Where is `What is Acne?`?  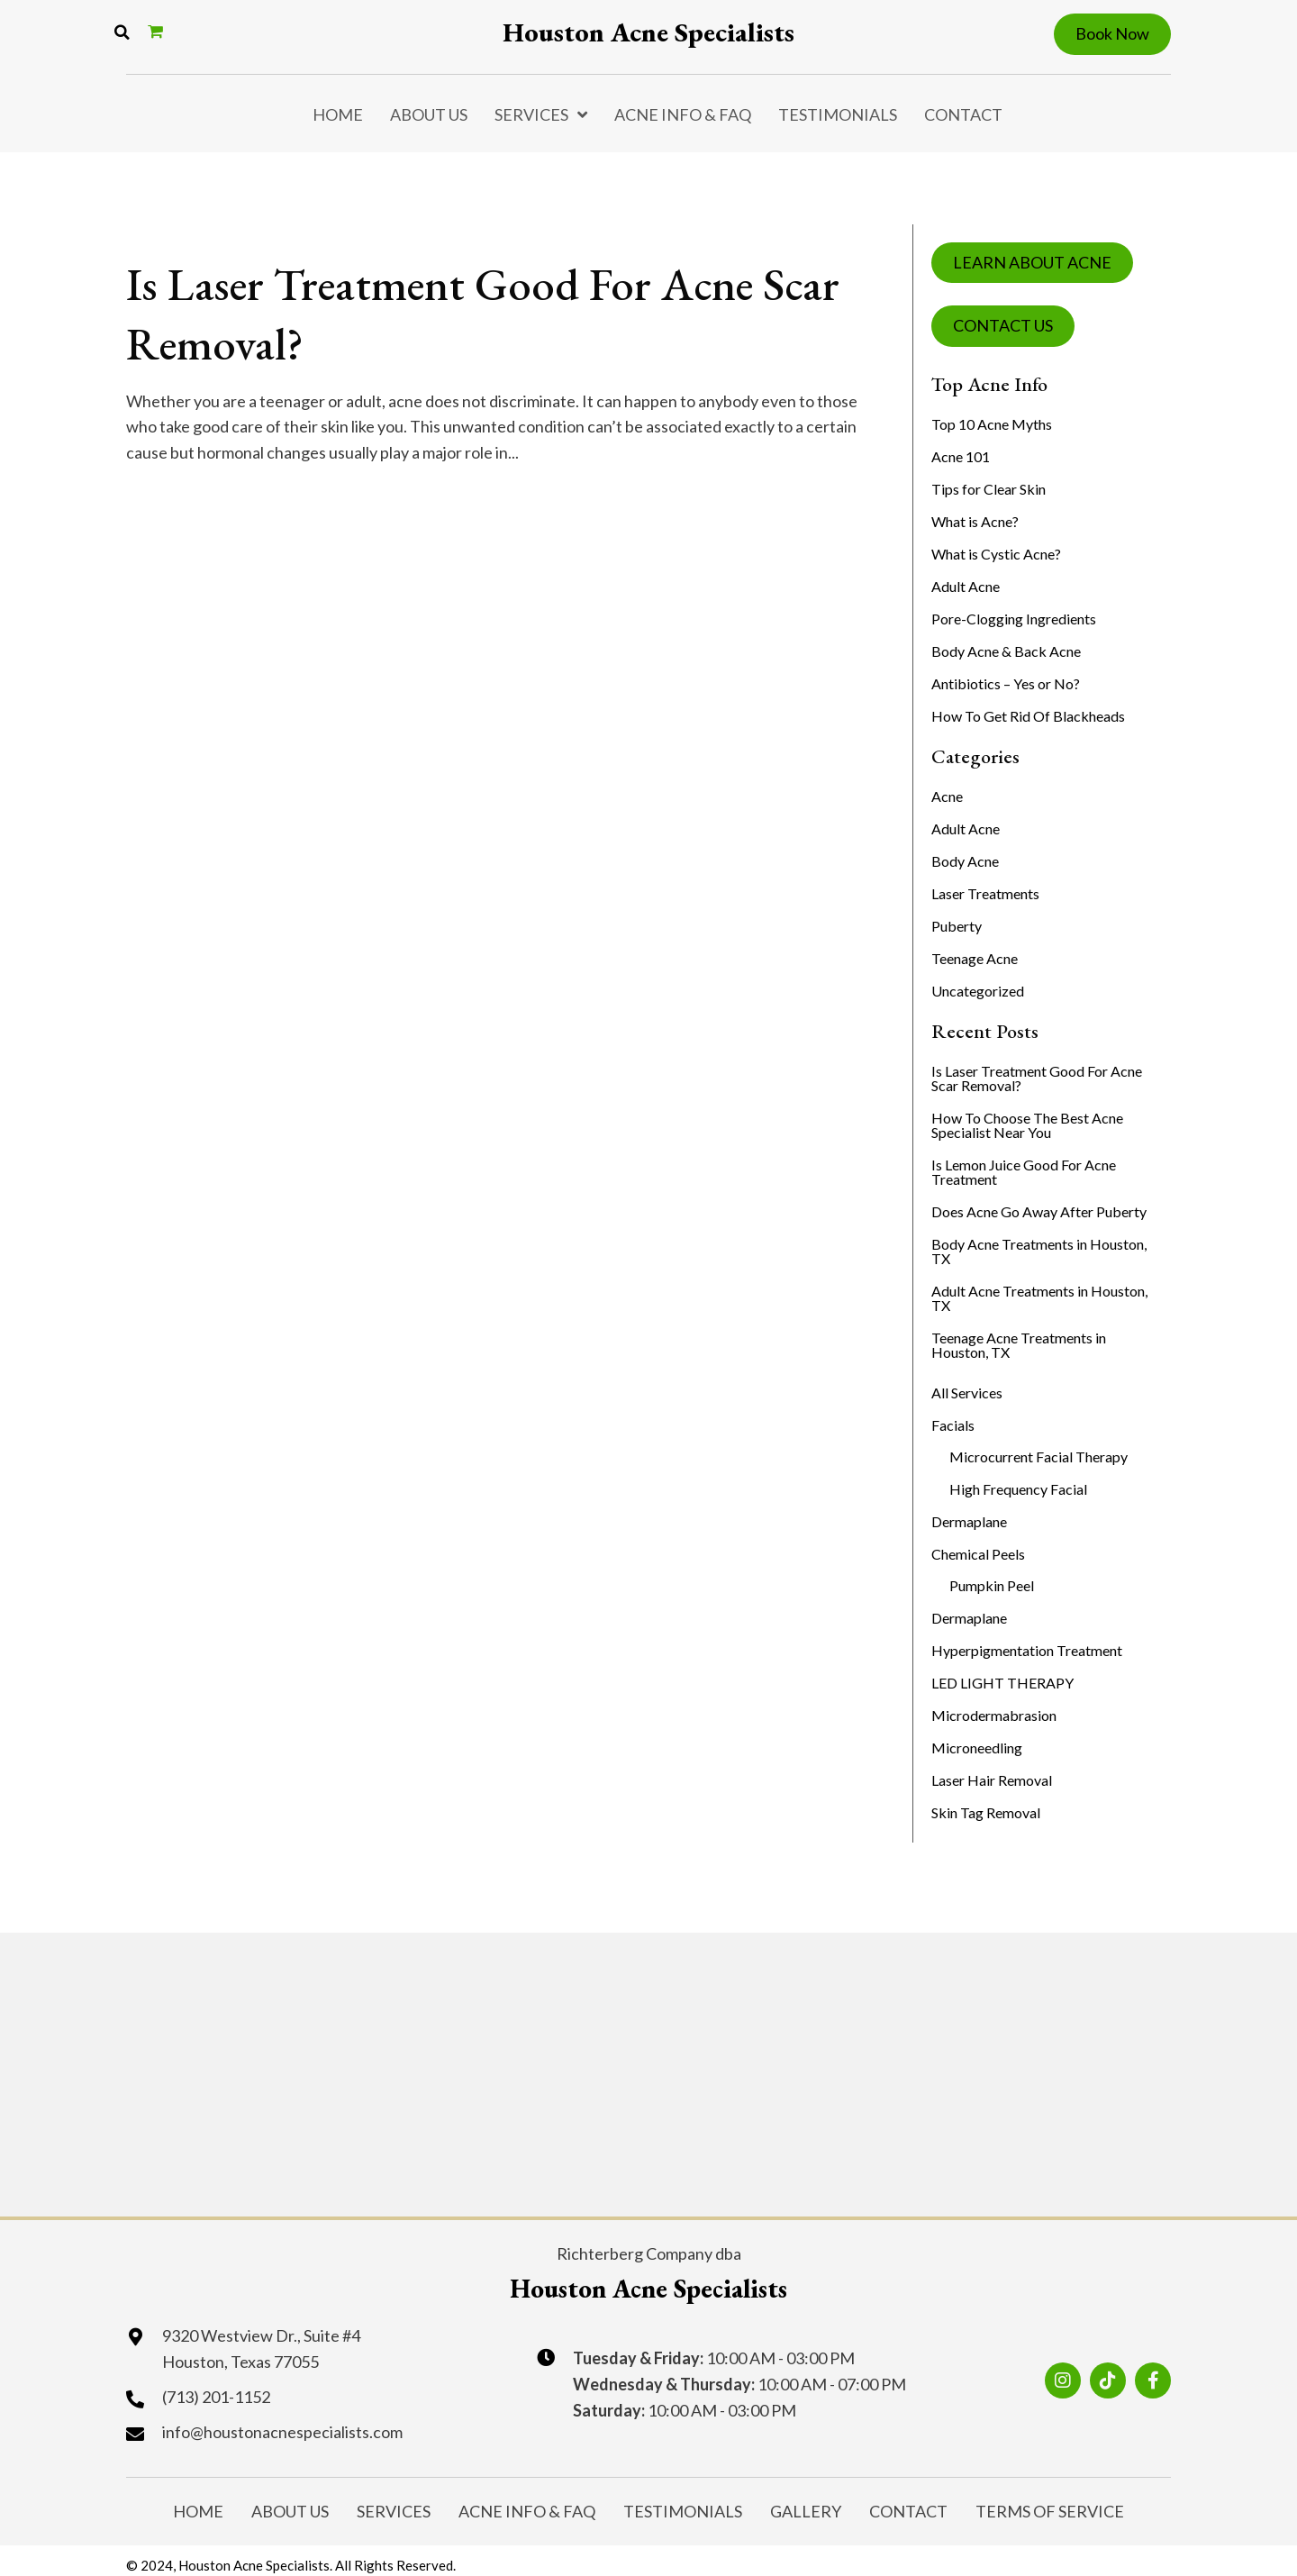
What is Acne? is located at coordinates (975, 521).